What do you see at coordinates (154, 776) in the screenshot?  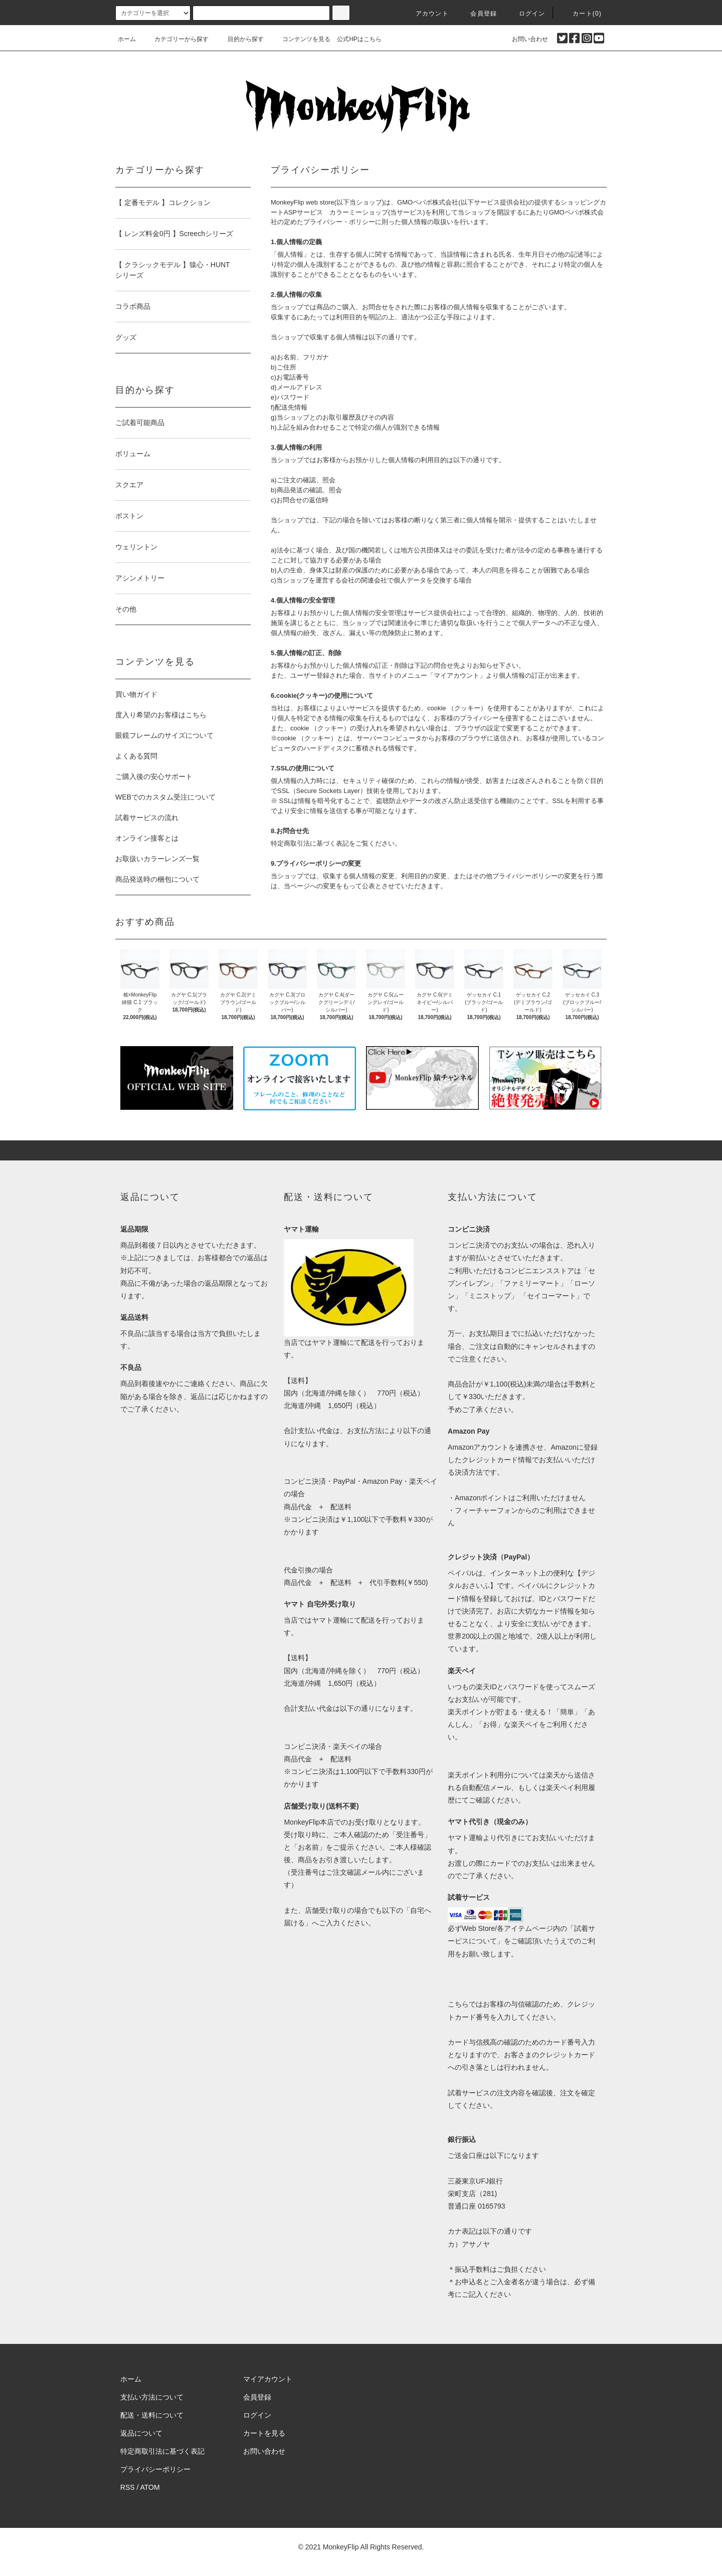 I see `ご購入後の安心サポート` at bounding box center [154, 776].